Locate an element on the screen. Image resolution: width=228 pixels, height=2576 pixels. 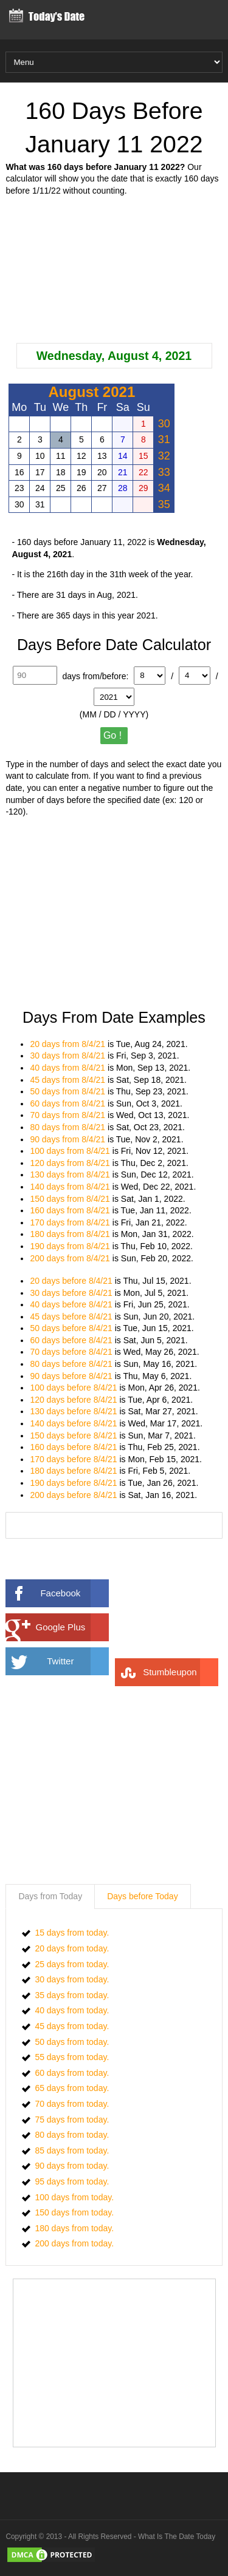
45 days from 8/4/21 is located at coordinates (67, 1080).